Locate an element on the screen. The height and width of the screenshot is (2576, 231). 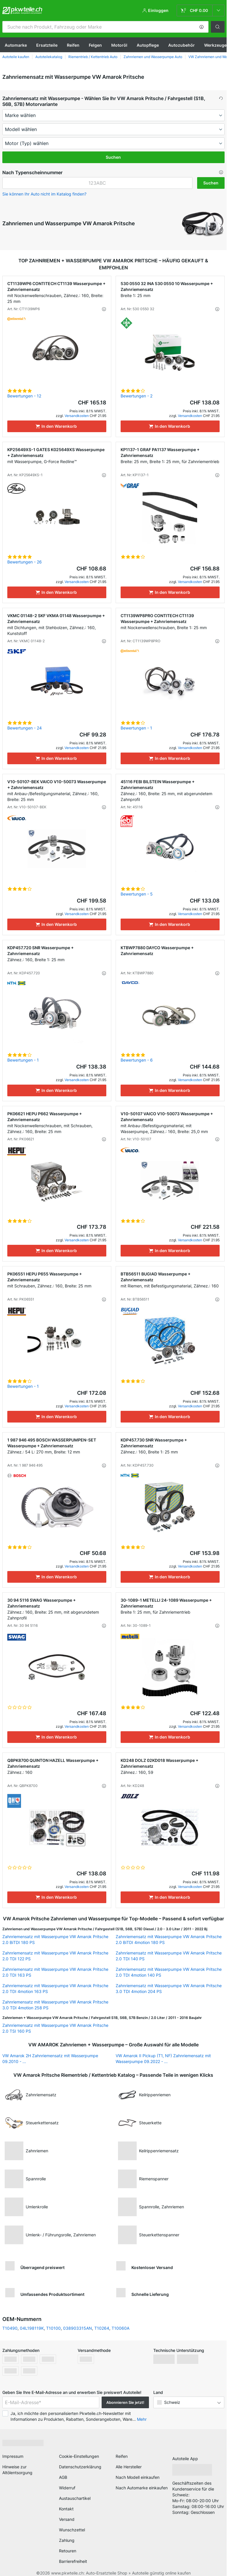
Nach Automarke einkaufen is located at coordinates (142, 2487).